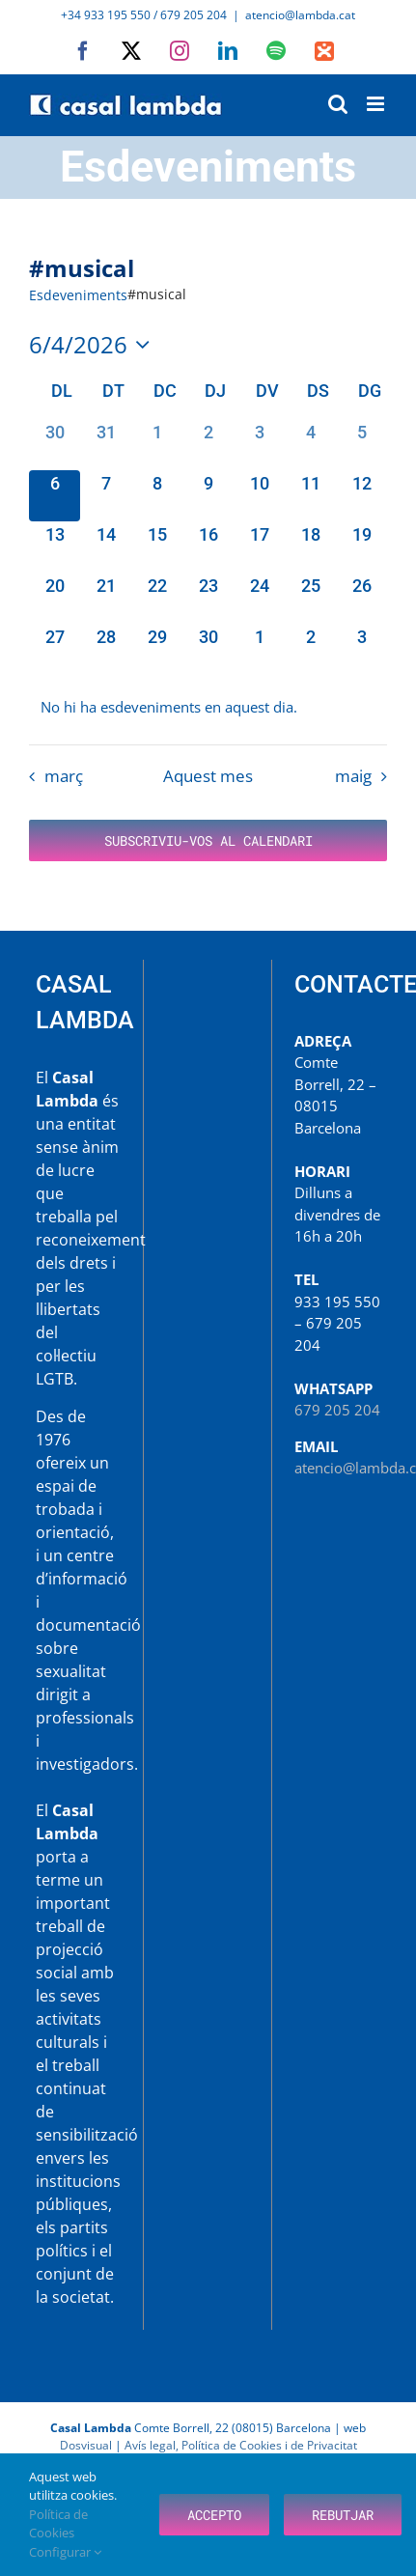  I want to click on [abril 17, 0 esdeveniments, upcoming day], so click(259, 547).